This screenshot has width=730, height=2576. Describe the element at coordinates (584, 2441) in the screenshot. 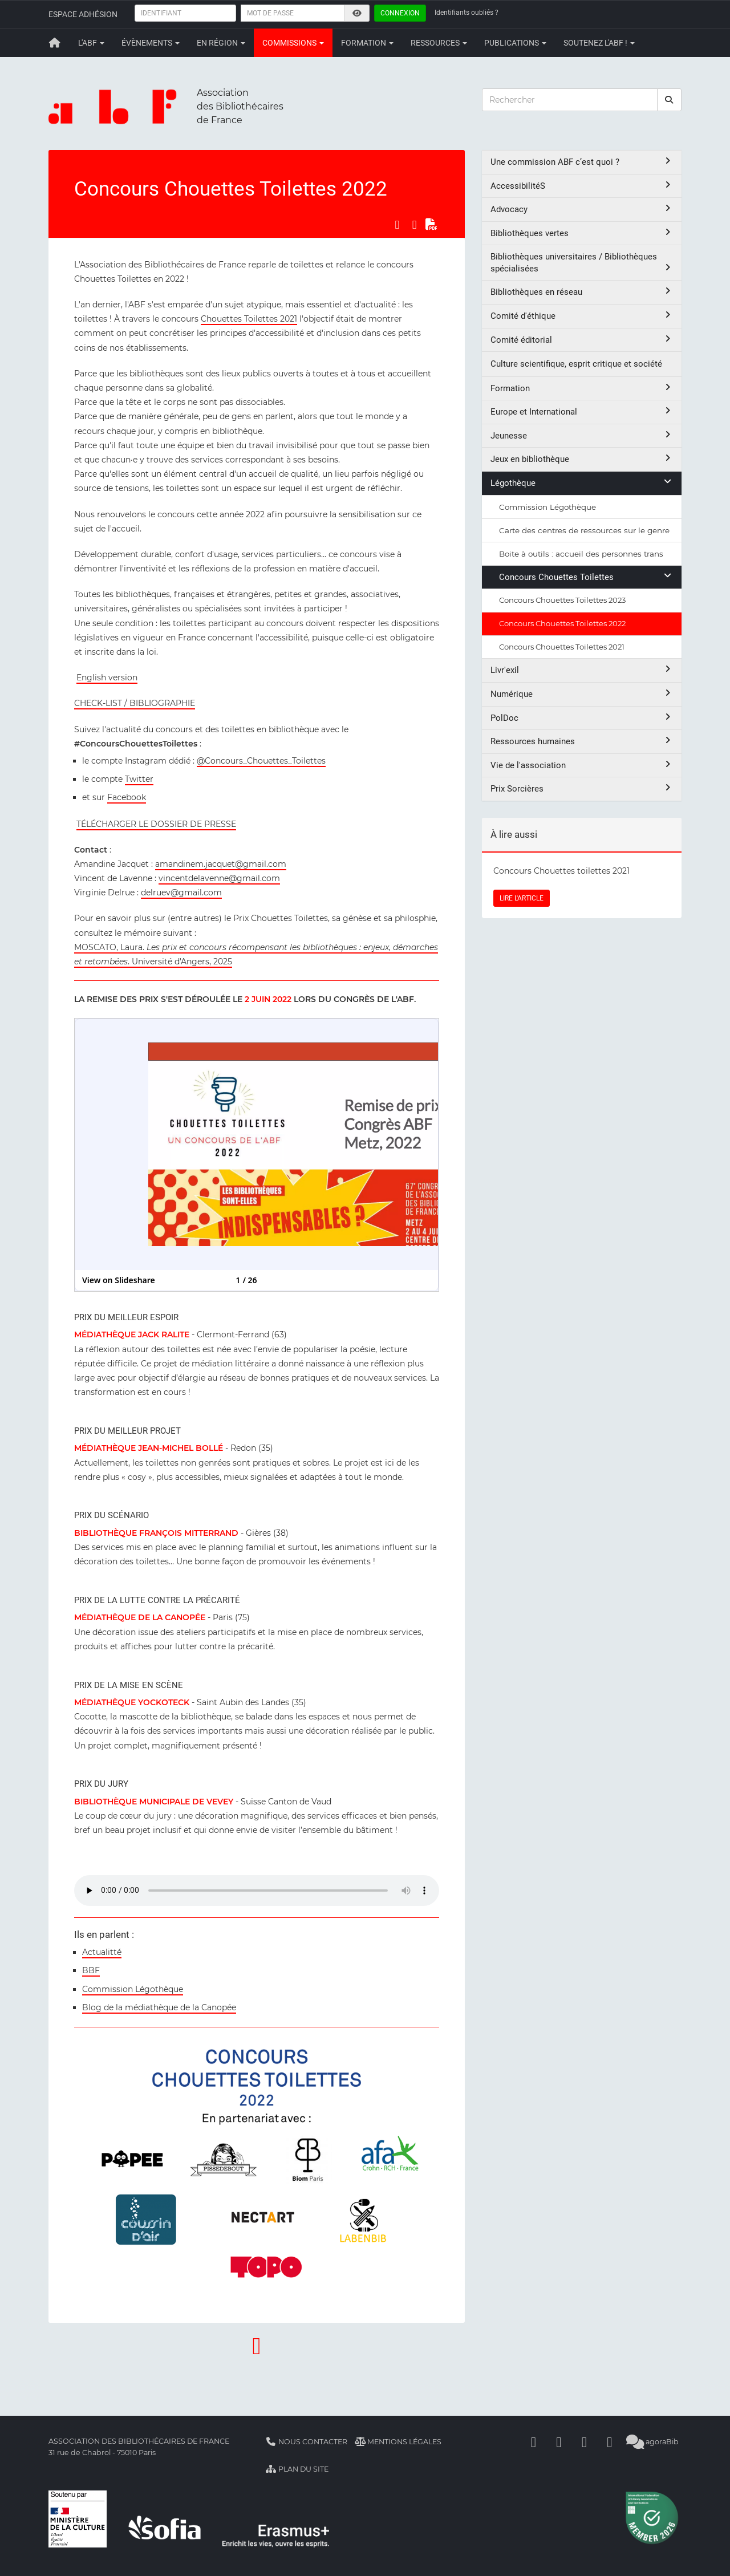

I see `[Youtube]` at that location.